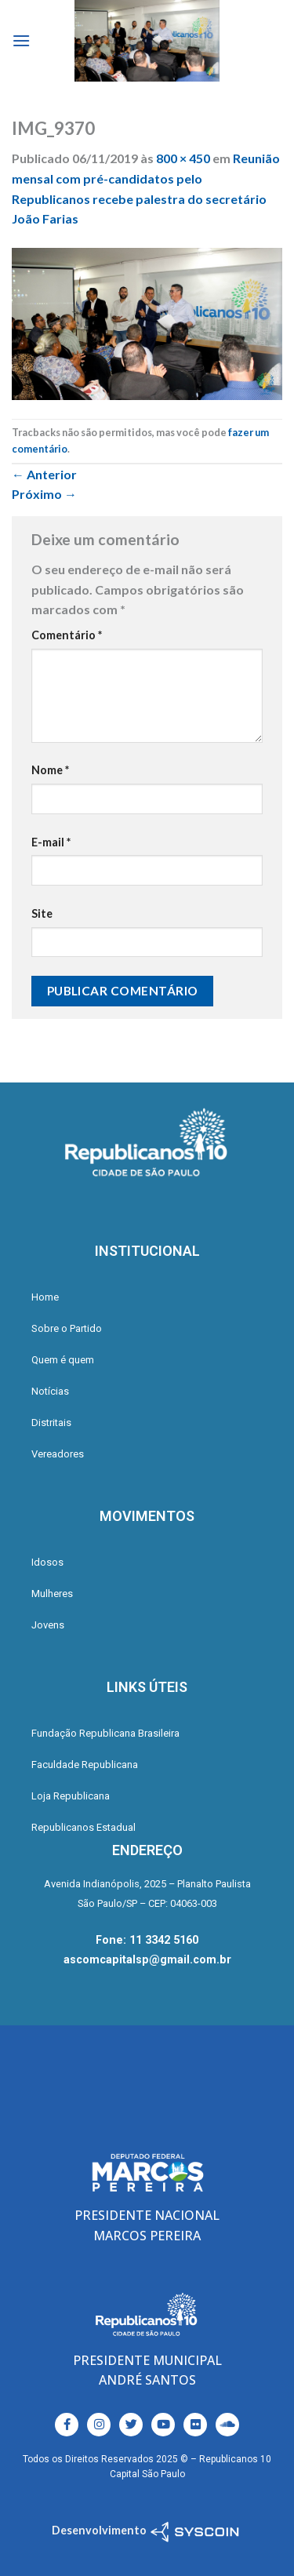  I want to click on Vereadores, so click(57, 1454).